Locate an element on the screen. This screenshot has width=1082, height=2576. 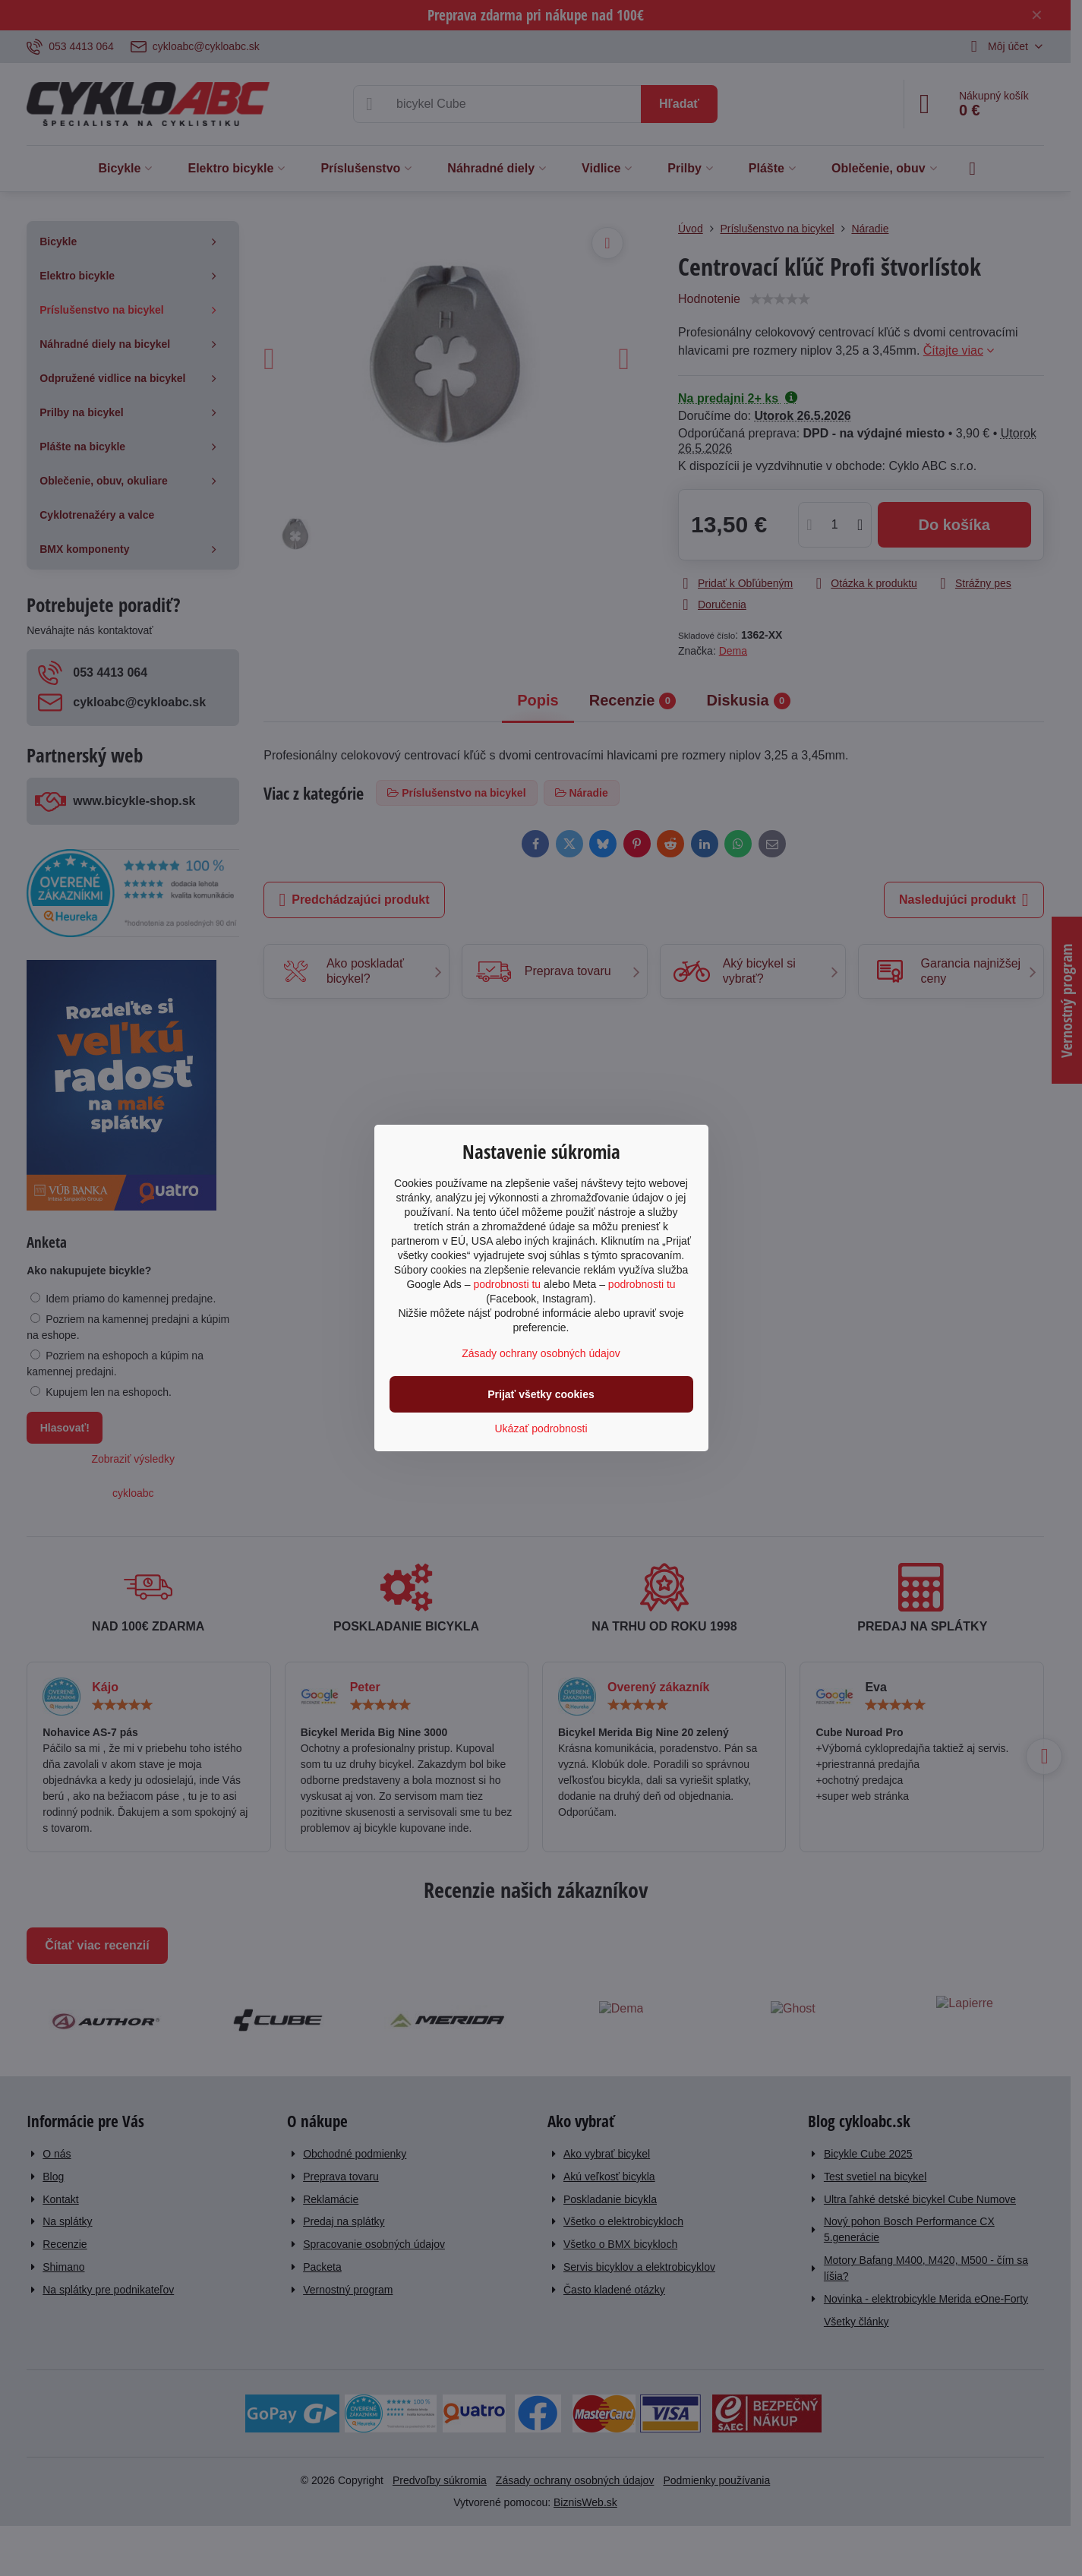
Prijať všetky cookies is located at coordinates (541, 1394).